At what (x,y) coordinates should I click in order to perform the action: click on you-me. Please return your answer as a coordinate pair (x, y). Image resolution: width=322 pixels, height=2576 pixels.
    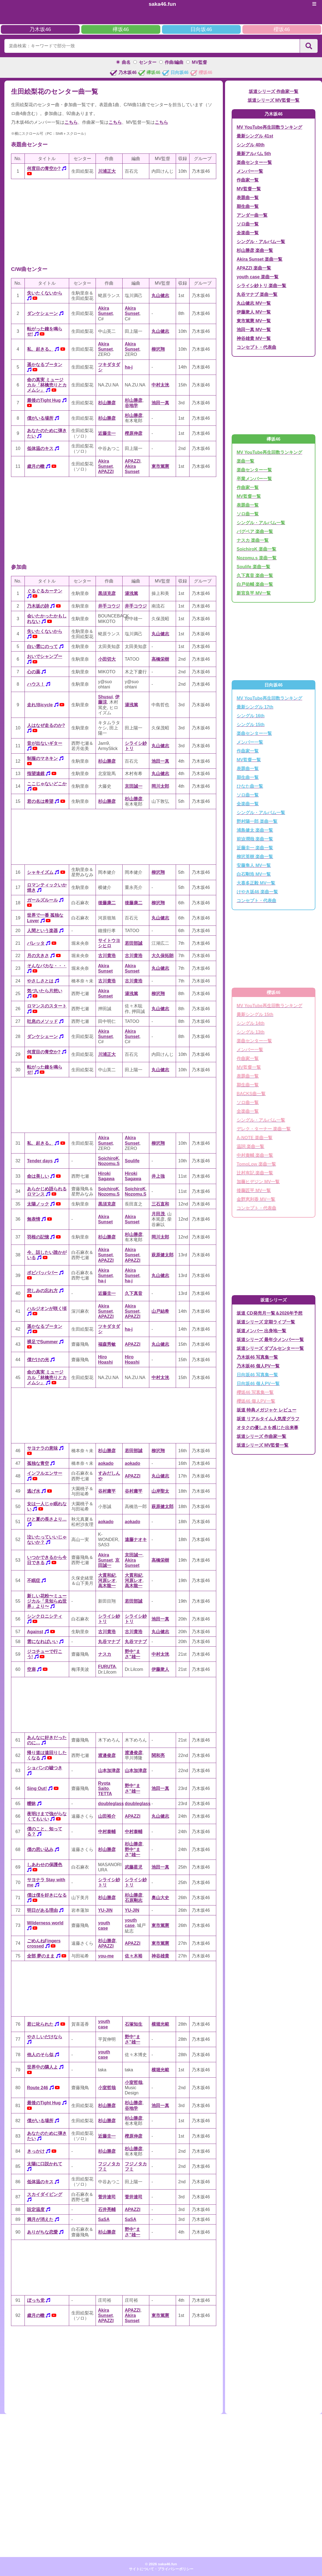
    Looking at the image, I should click on (106, 1956).